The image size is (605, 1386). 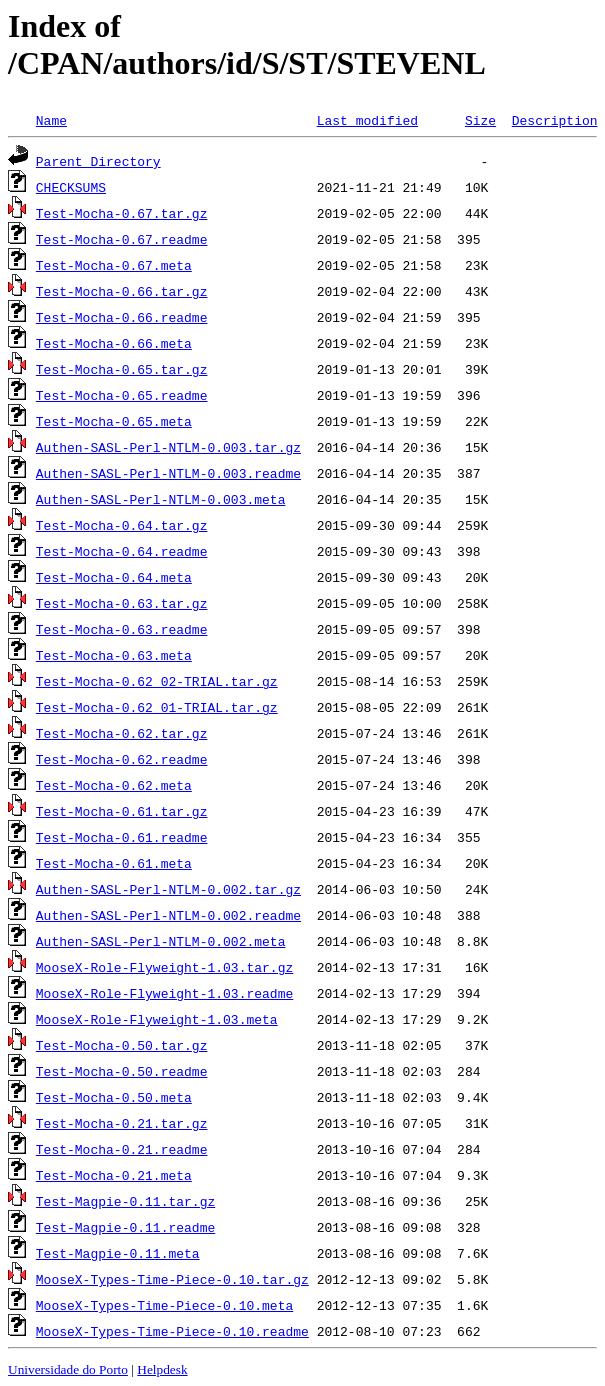 I want to click on MooseX-Role-Flyweight-1.03.tar.gz, so click(x=164, y=967).